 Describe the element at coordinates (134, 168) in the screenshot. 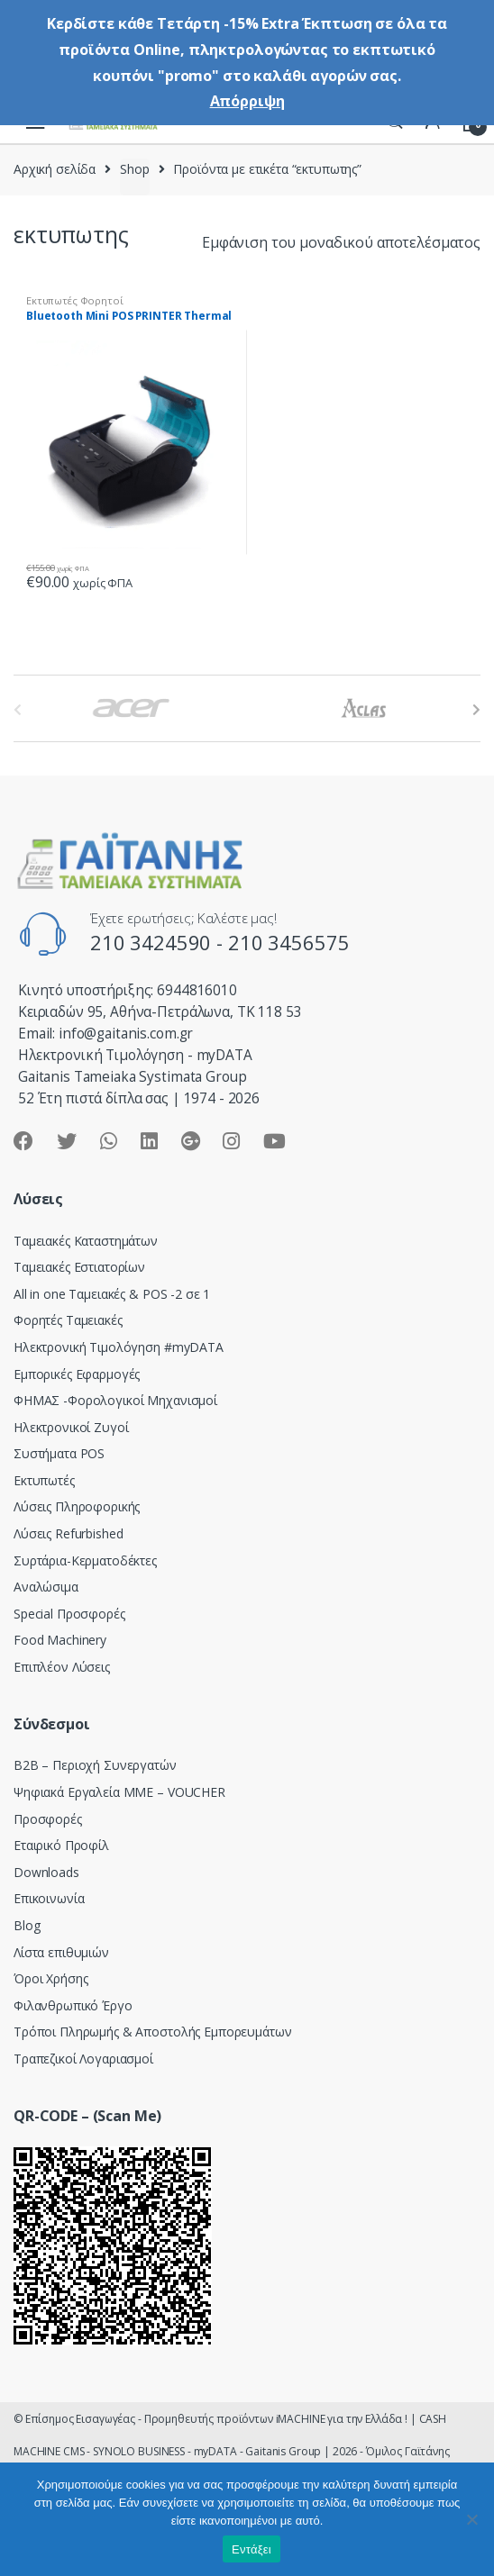

I see `Shop` at that location.